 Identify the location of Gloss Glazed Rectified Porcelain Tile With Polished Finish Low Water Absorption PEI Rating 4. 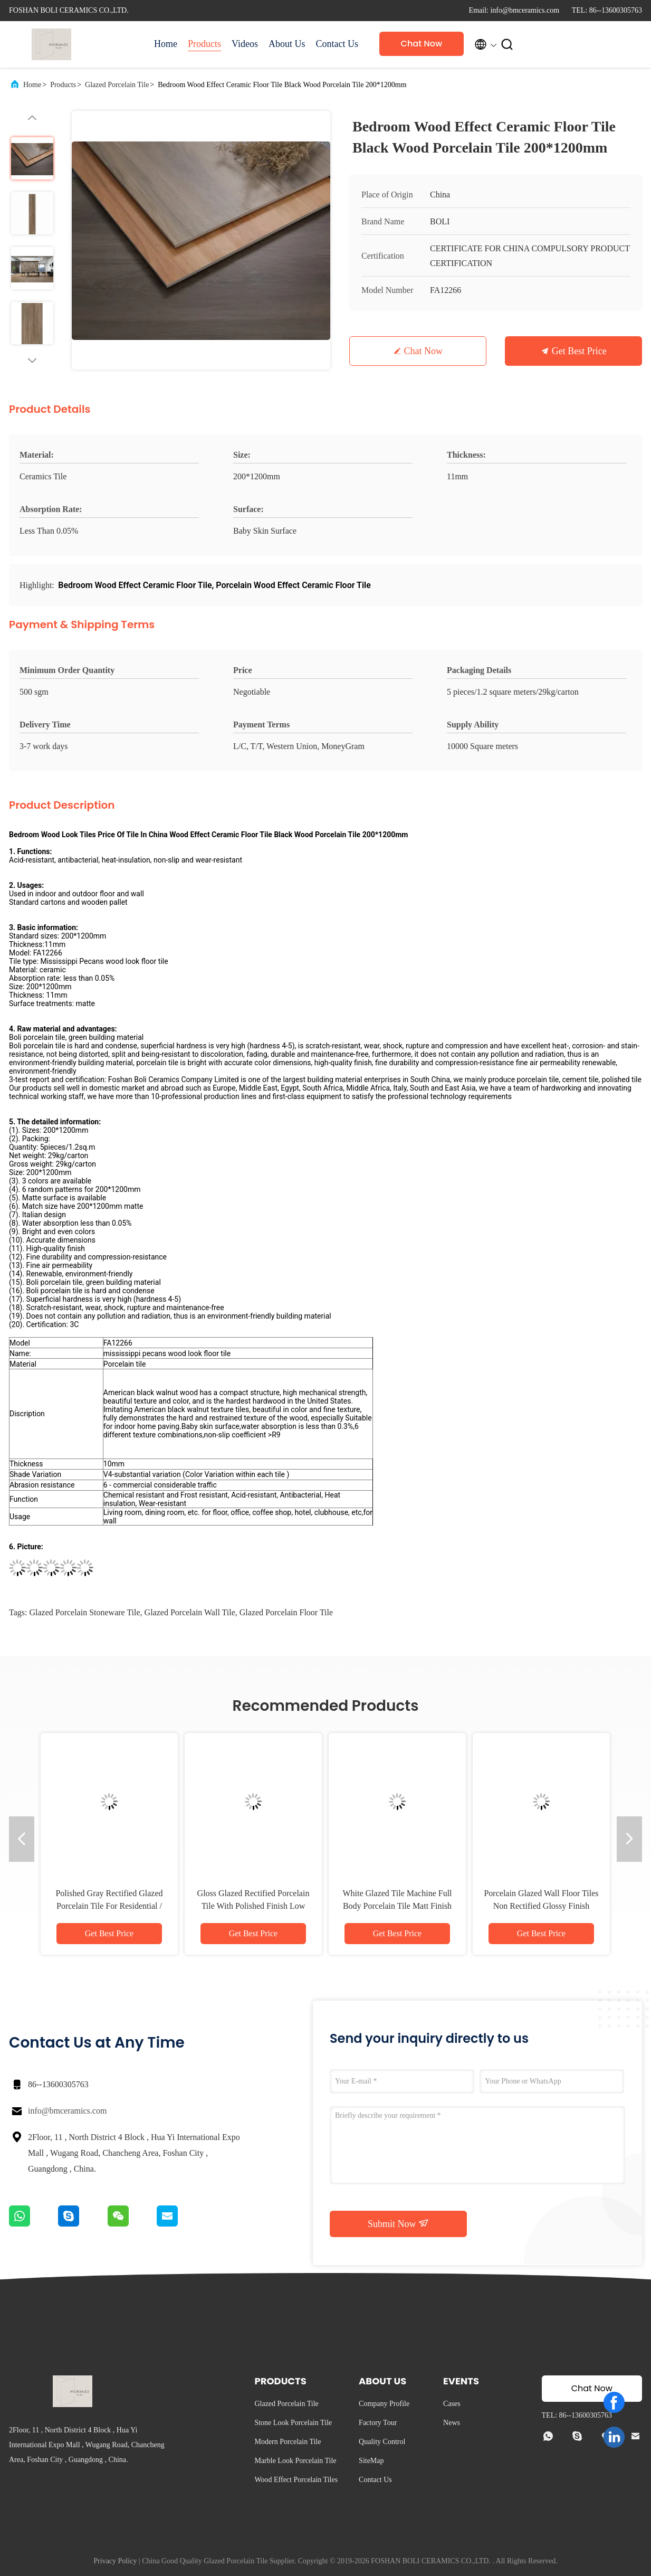
(253, 1906).